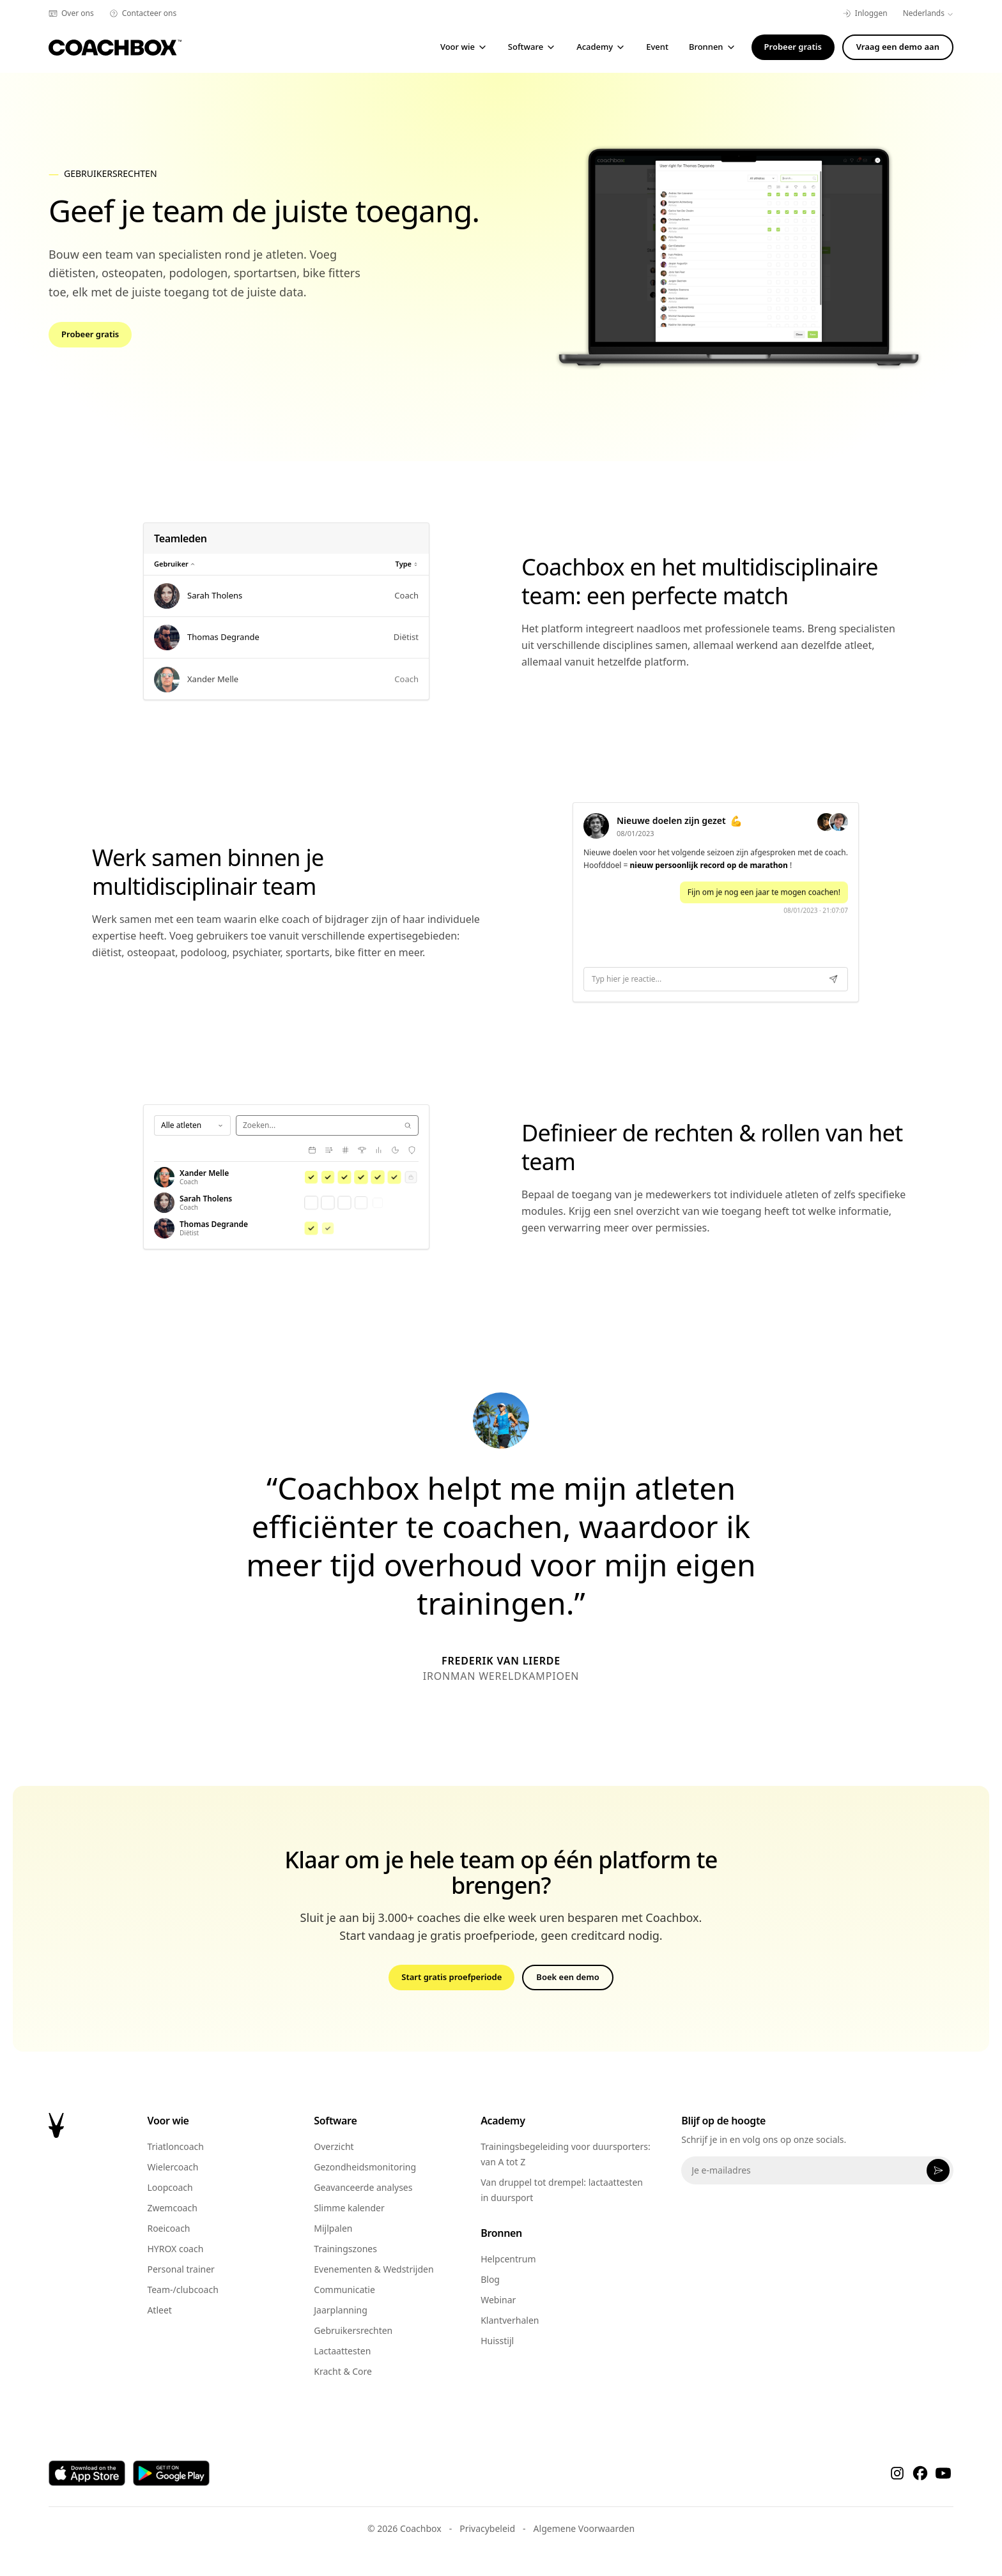 This screenshot has height=2576, width=1002. What do you see at coordinates (938, 2170) in the screenshot?
I see `[Abonneer]` at bounding box center [938, 2170].